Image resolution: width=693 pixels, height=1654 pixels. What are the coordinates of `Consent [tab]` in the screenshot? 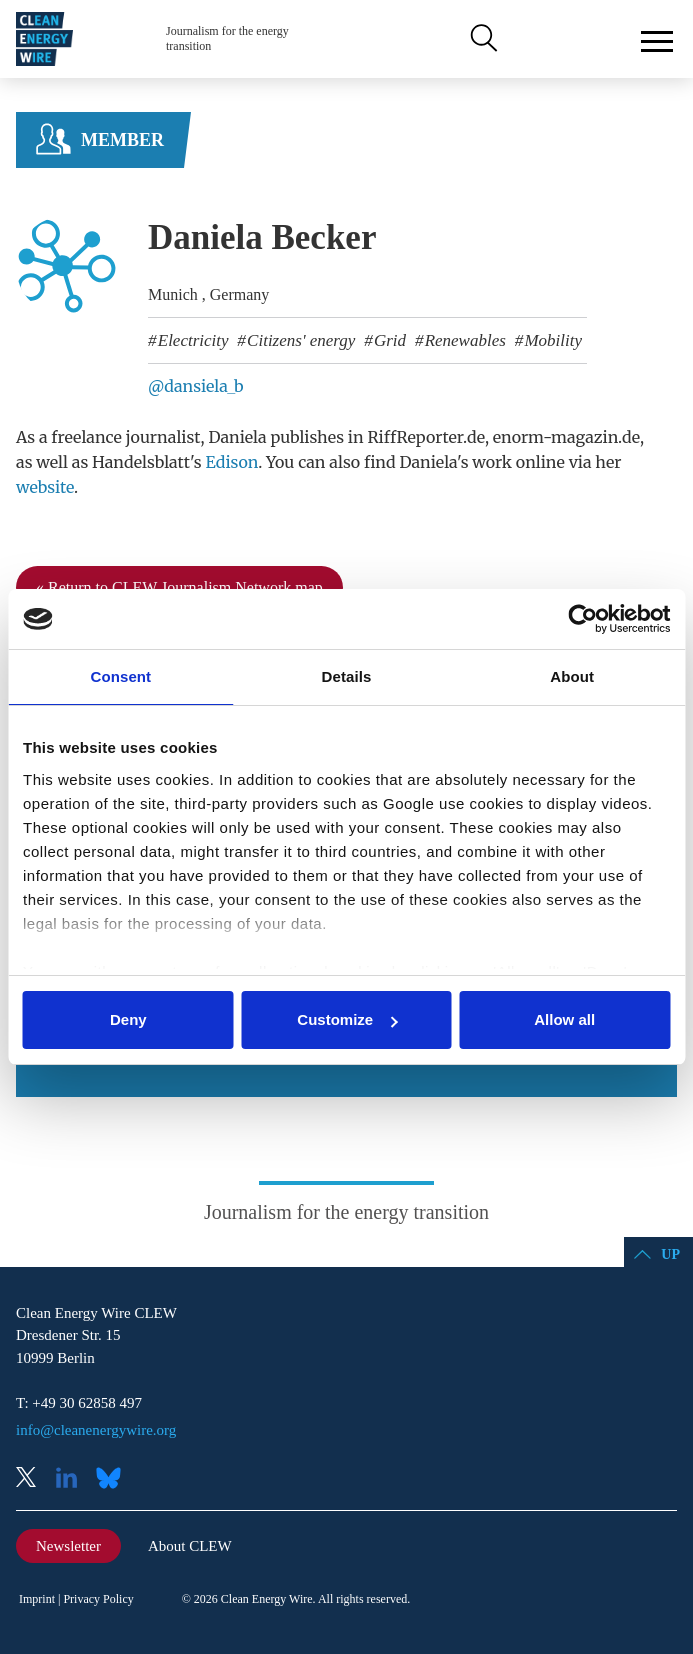 It's located at (120, 676).